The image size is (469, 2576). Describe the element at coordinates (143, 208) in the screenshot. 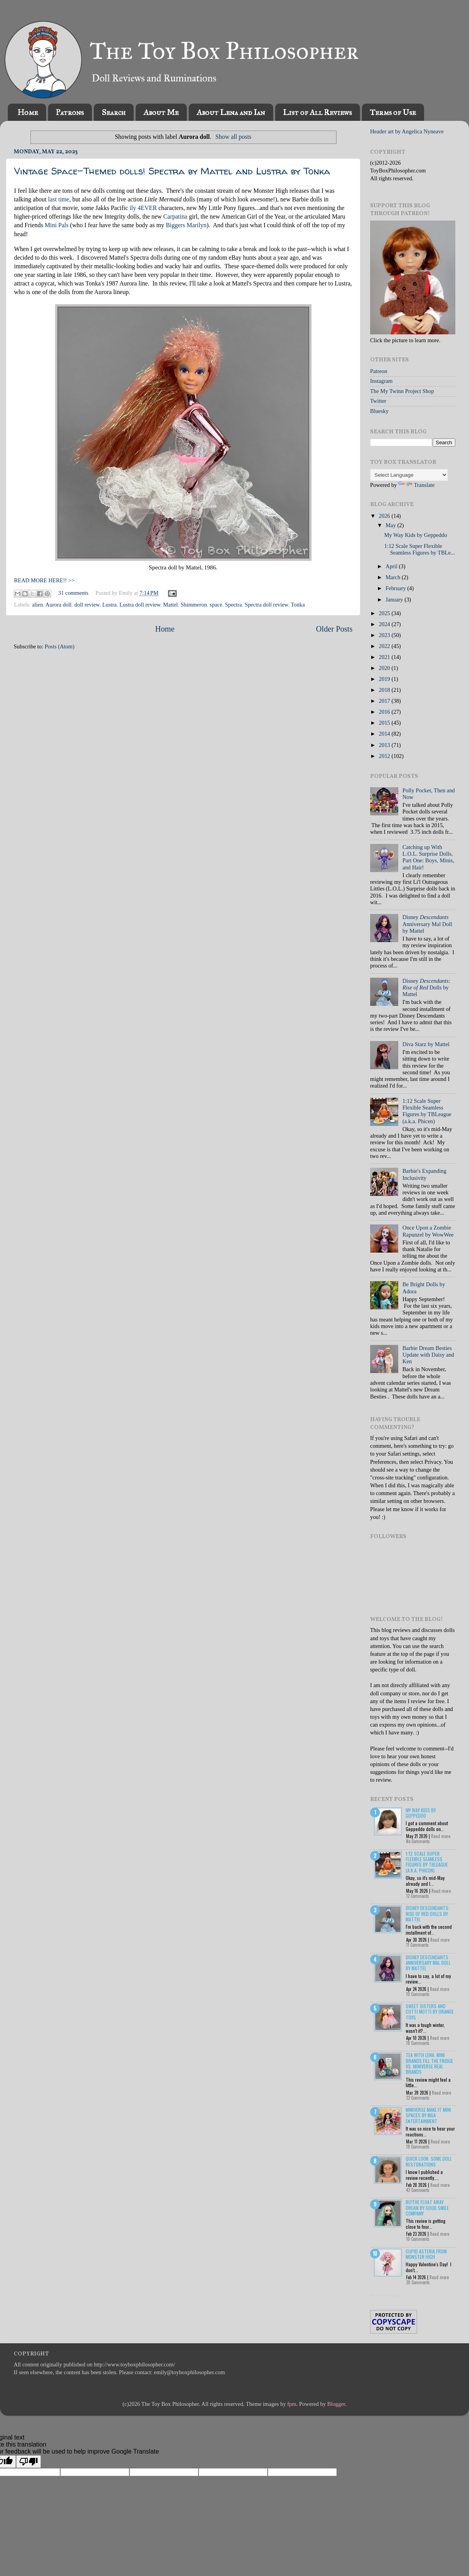

I see `ily 4EVER` at that location.